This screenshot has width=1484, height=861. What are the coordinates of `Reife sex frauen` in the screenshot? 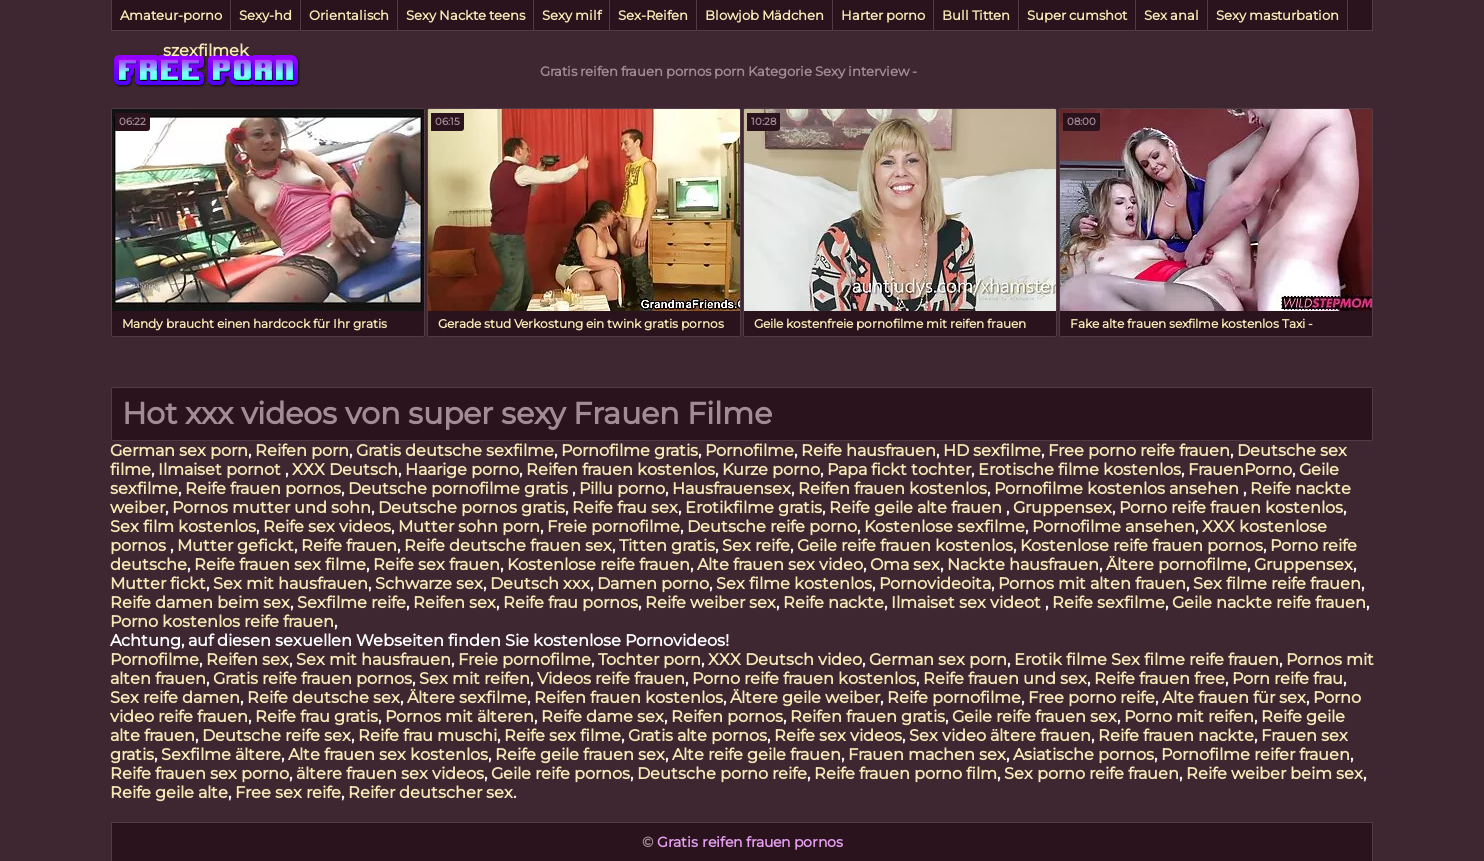 It's located at (436, 564).